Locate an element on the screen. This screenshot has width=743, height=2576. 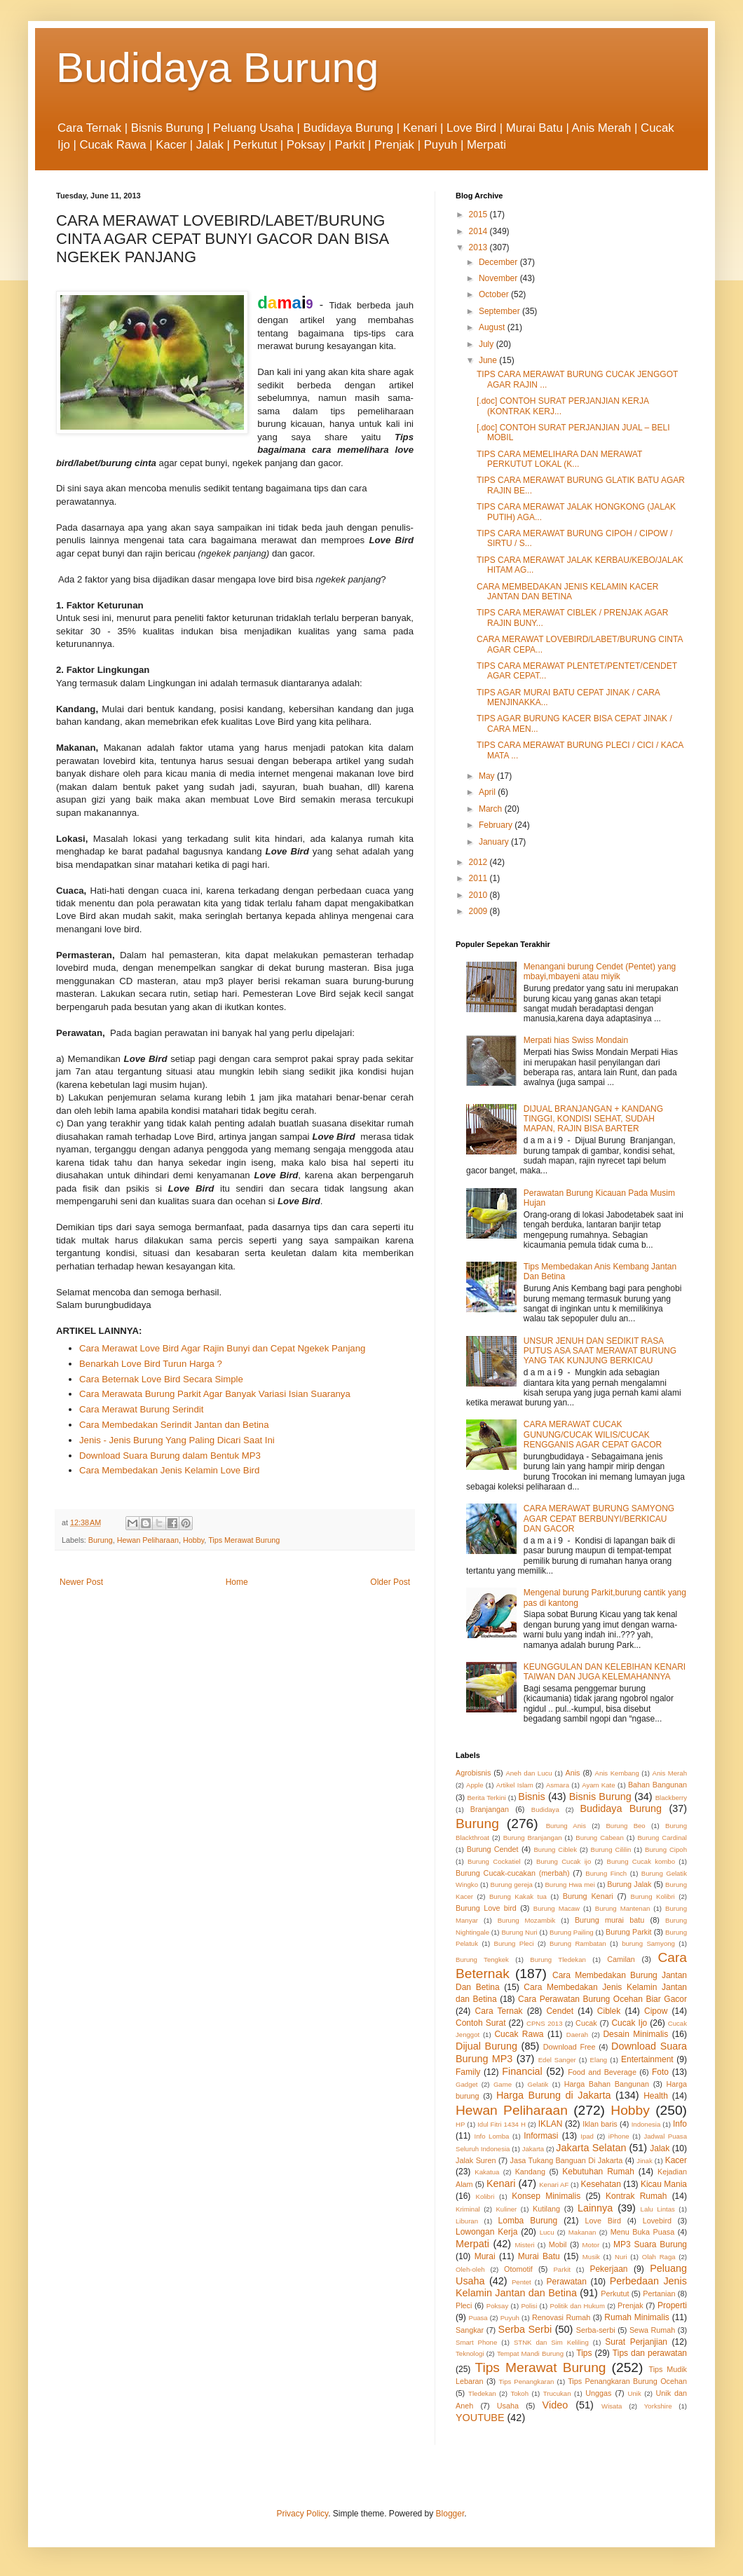
Kenari AF is located at coordinates (553, 2184).